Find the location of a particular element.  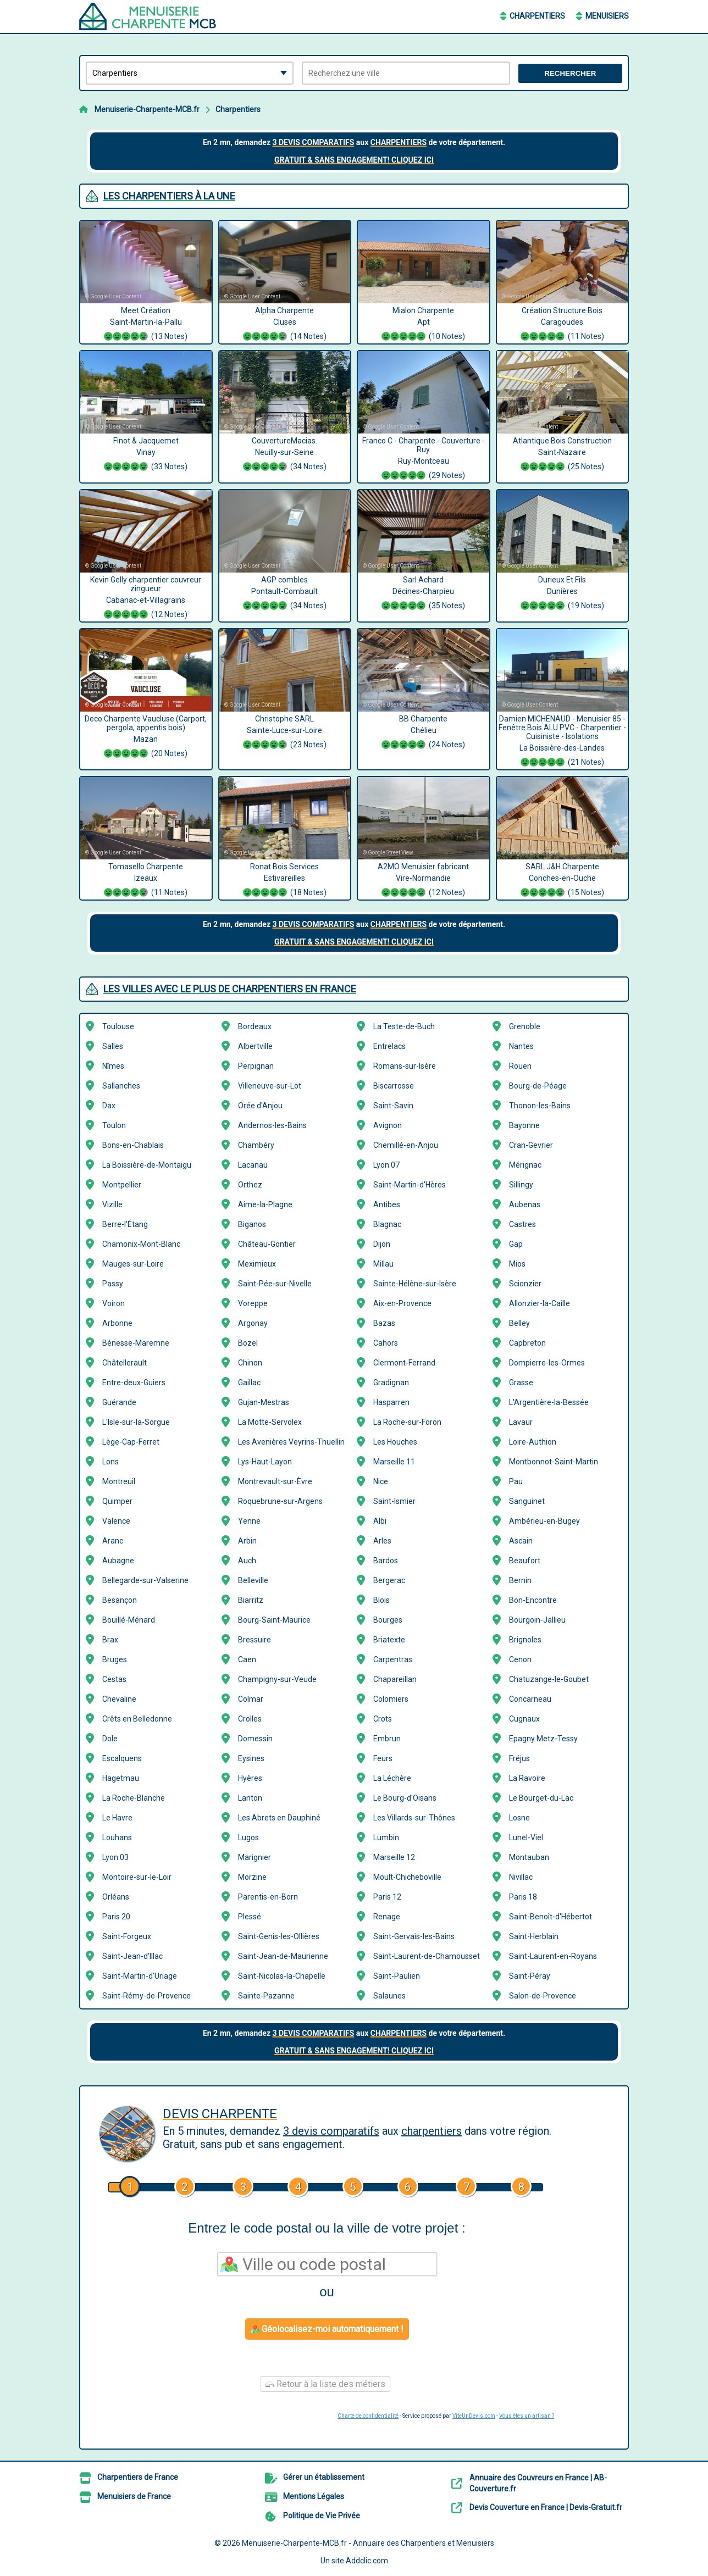

Renage is located at coordinates (386, 1916).